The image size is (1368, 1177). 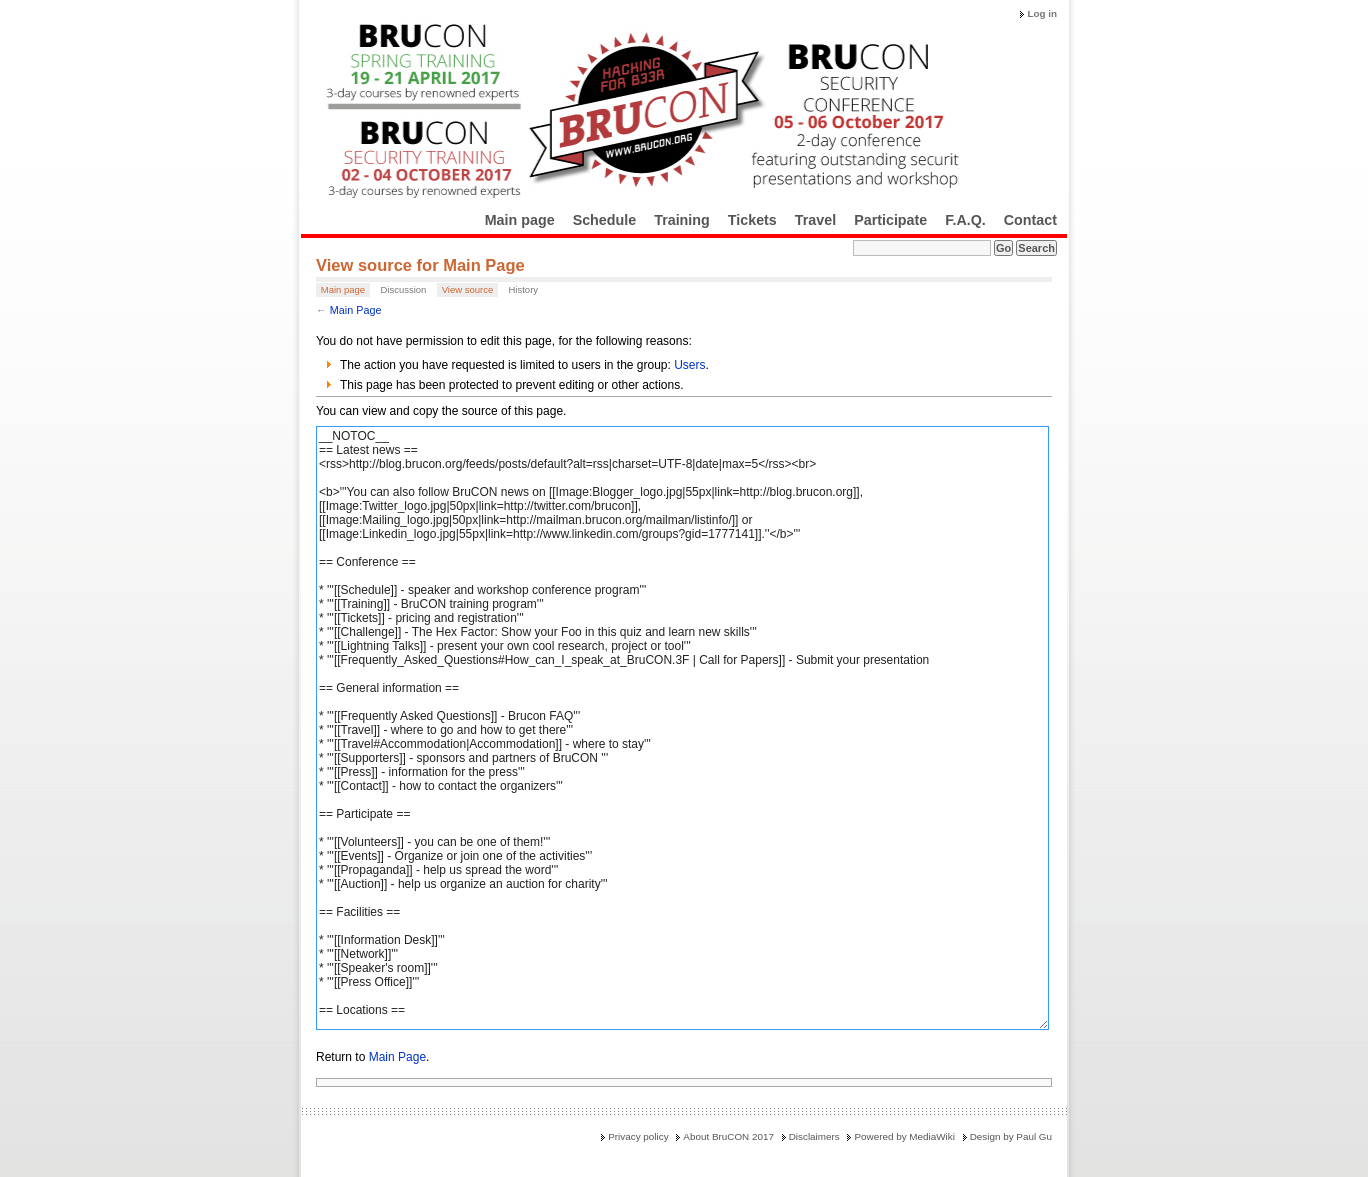 I want to click on Log in, so click(x=1042, y=13).